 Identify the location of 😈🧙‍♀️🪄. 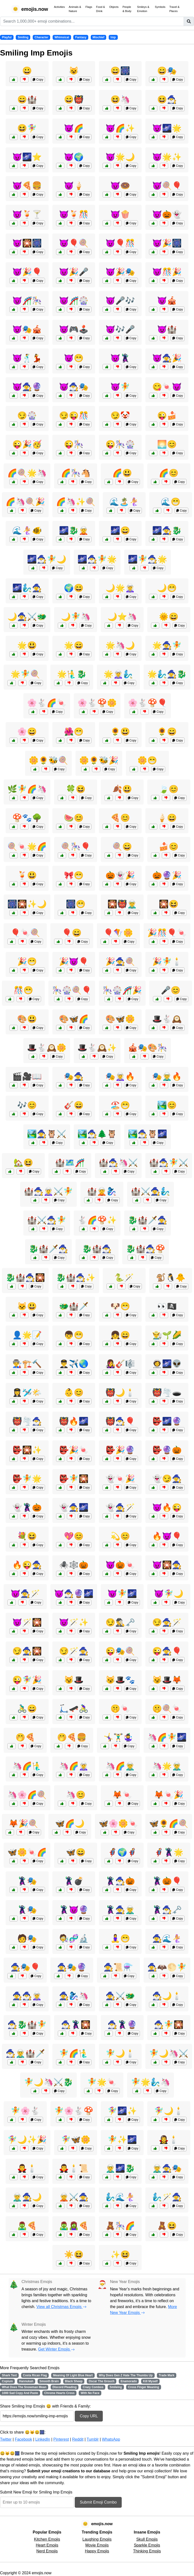
(25, 1593).